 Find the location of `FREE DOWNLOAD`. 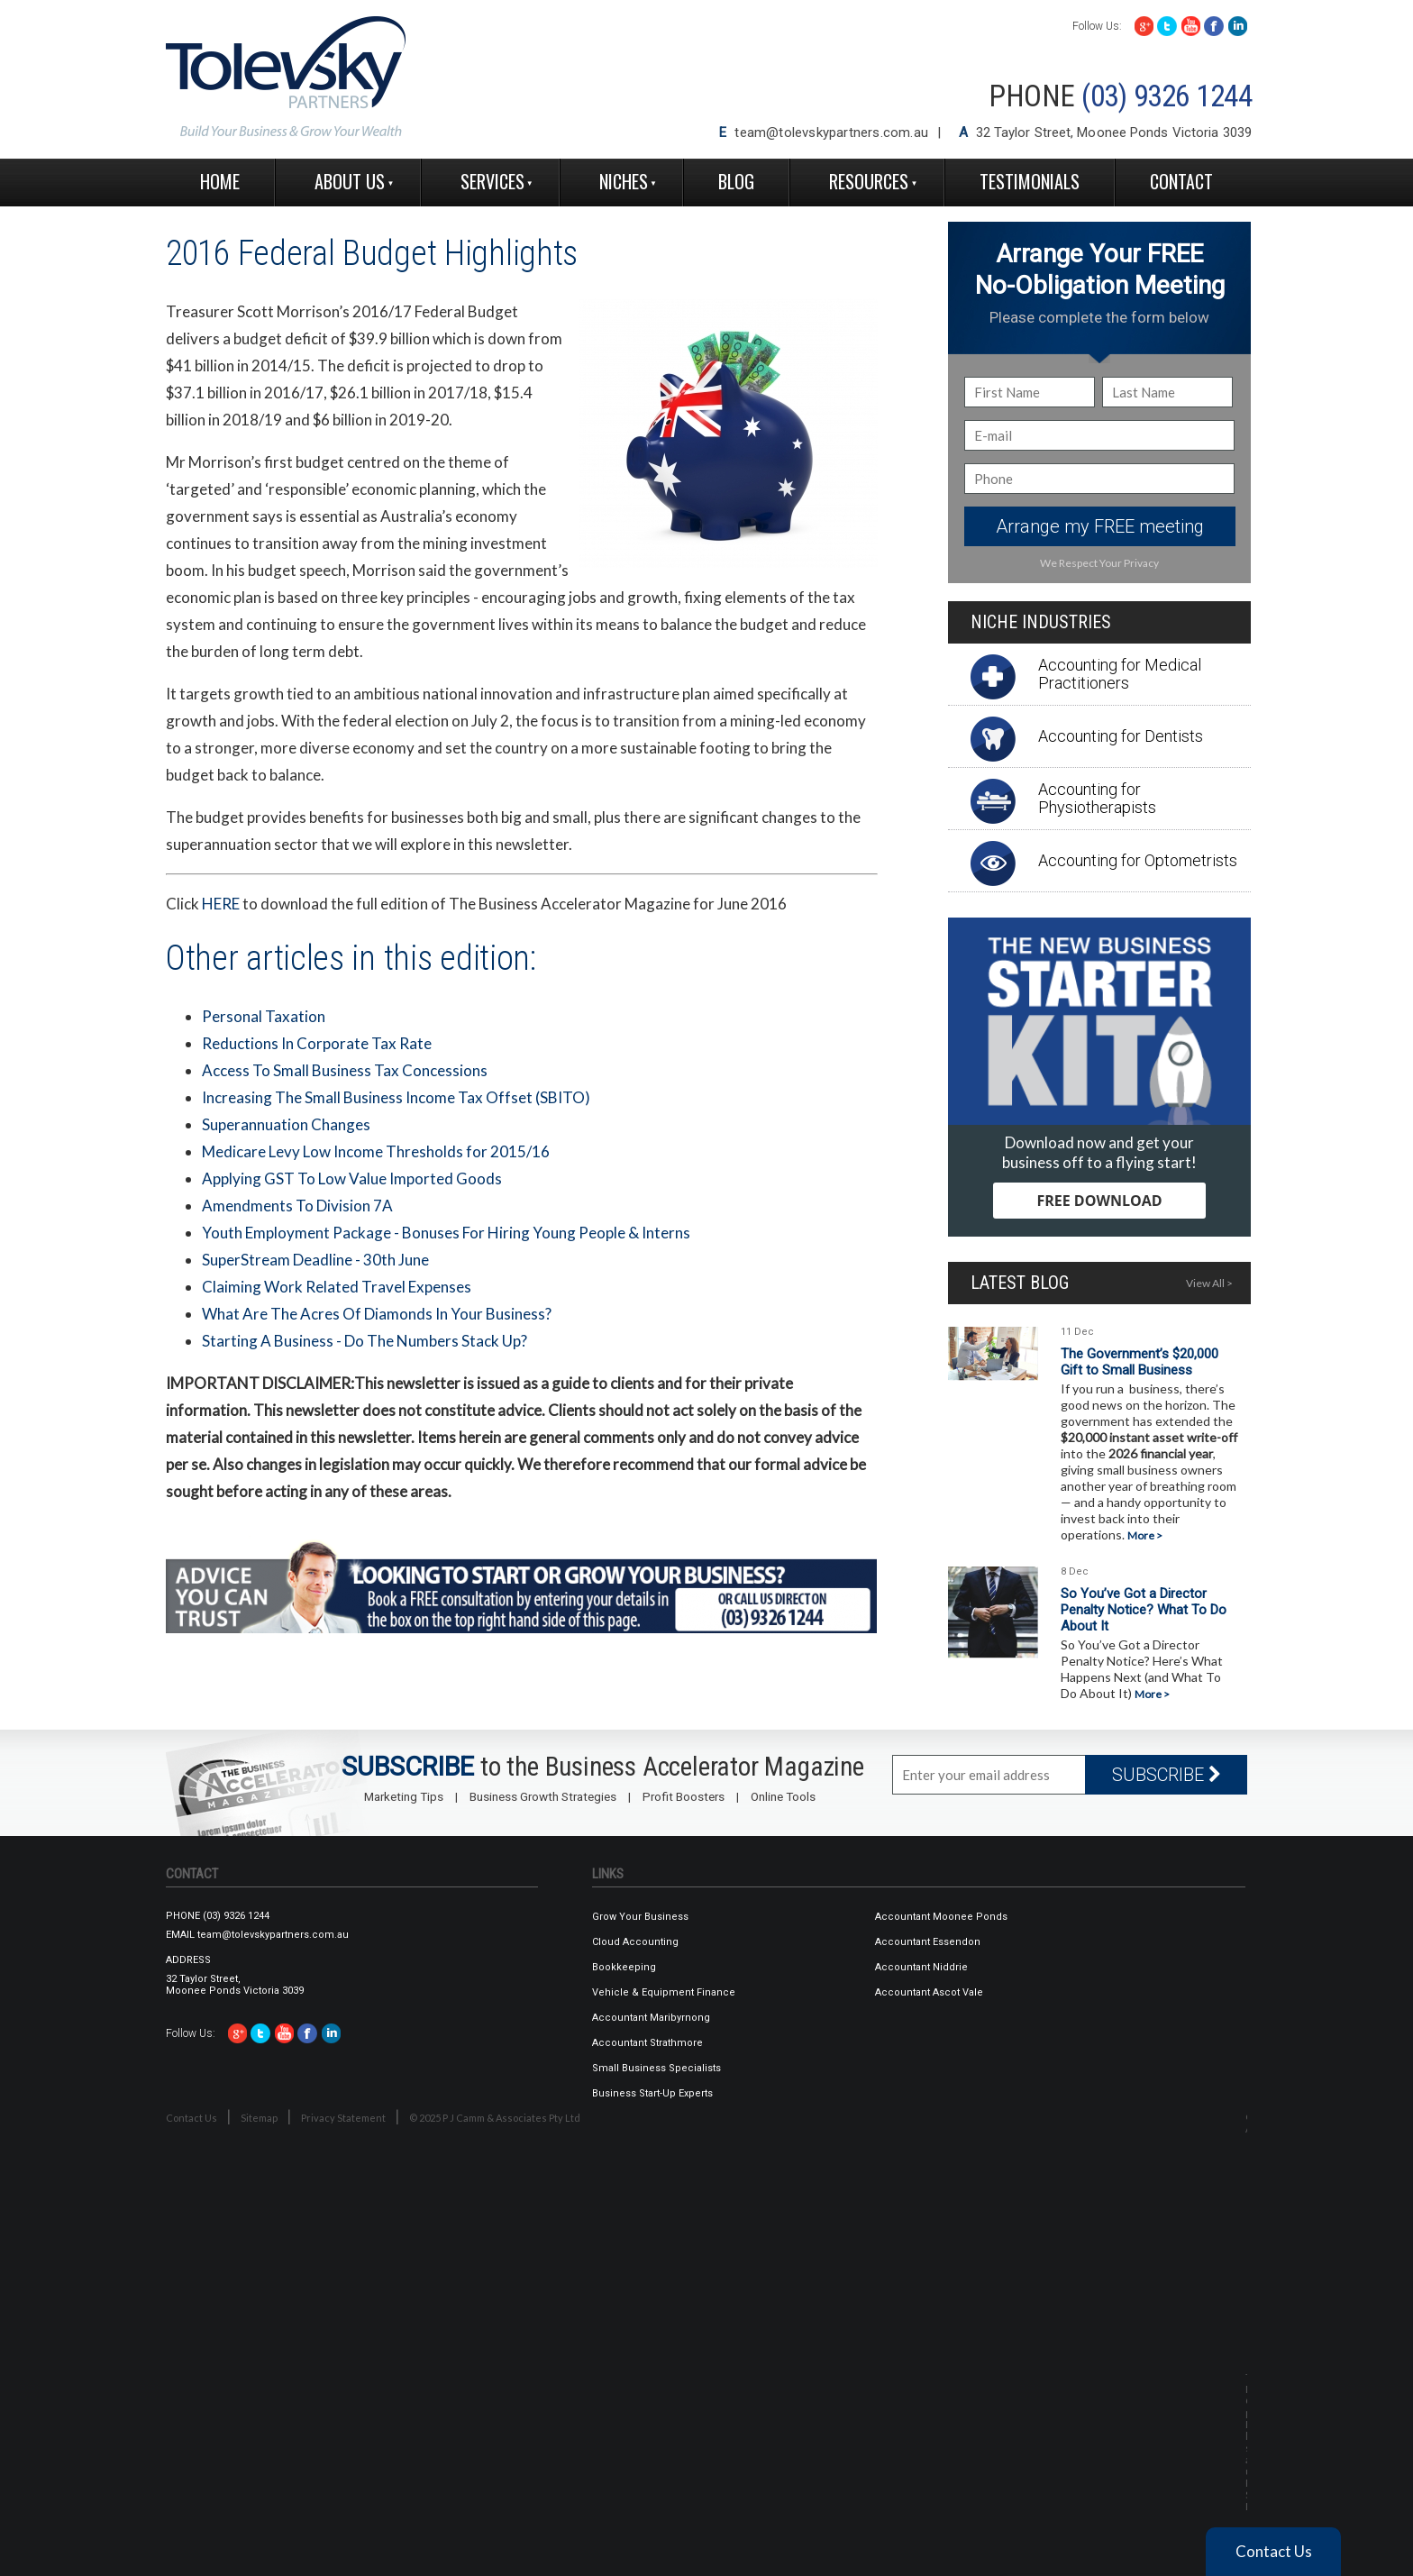

FREE DOWNLOAD is located at coordinates (1099, 1200).